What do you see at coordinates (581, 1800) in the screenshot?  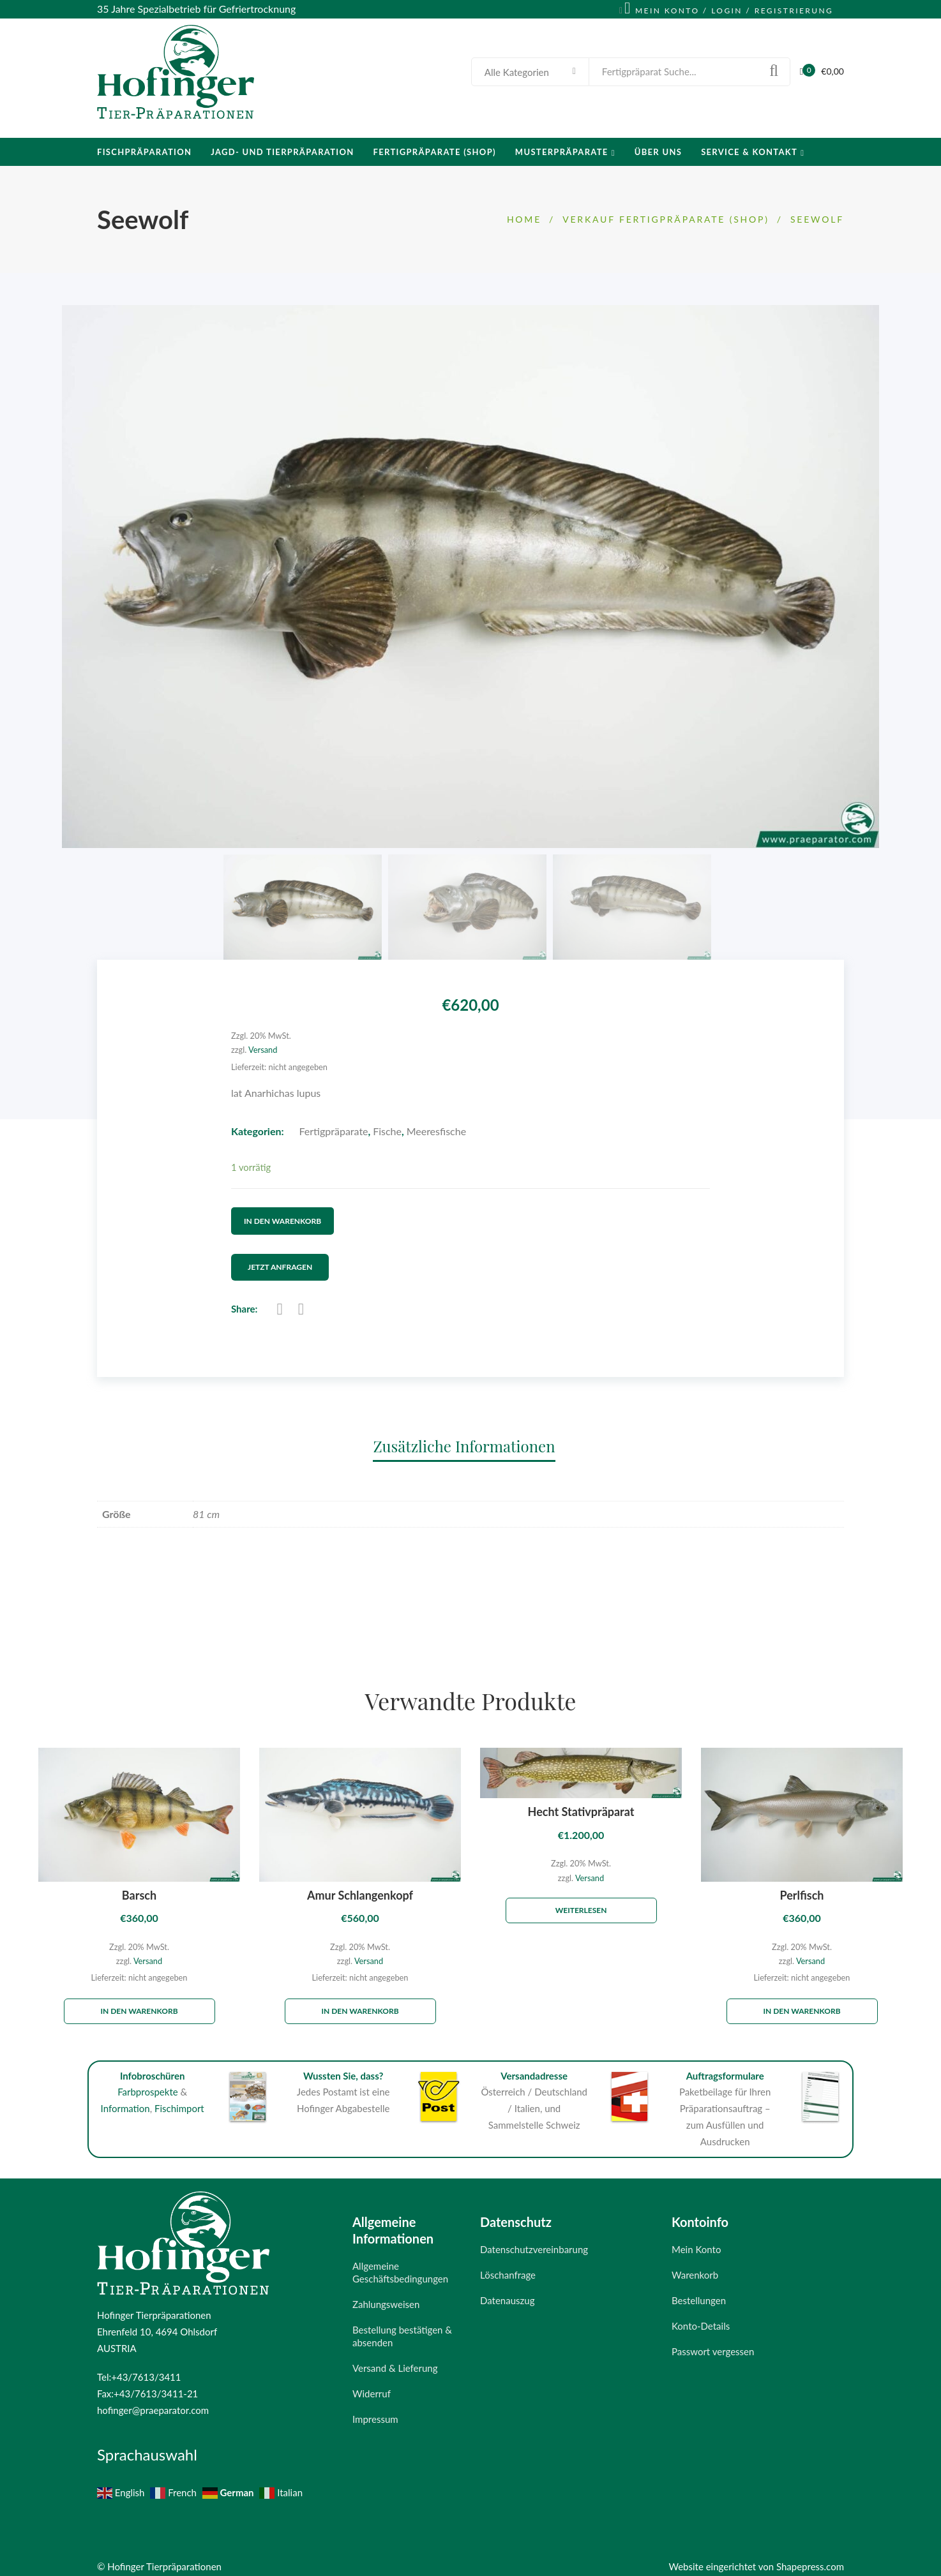 I see `Hecht Stativpräparat` at bounding box center [581, 1800].